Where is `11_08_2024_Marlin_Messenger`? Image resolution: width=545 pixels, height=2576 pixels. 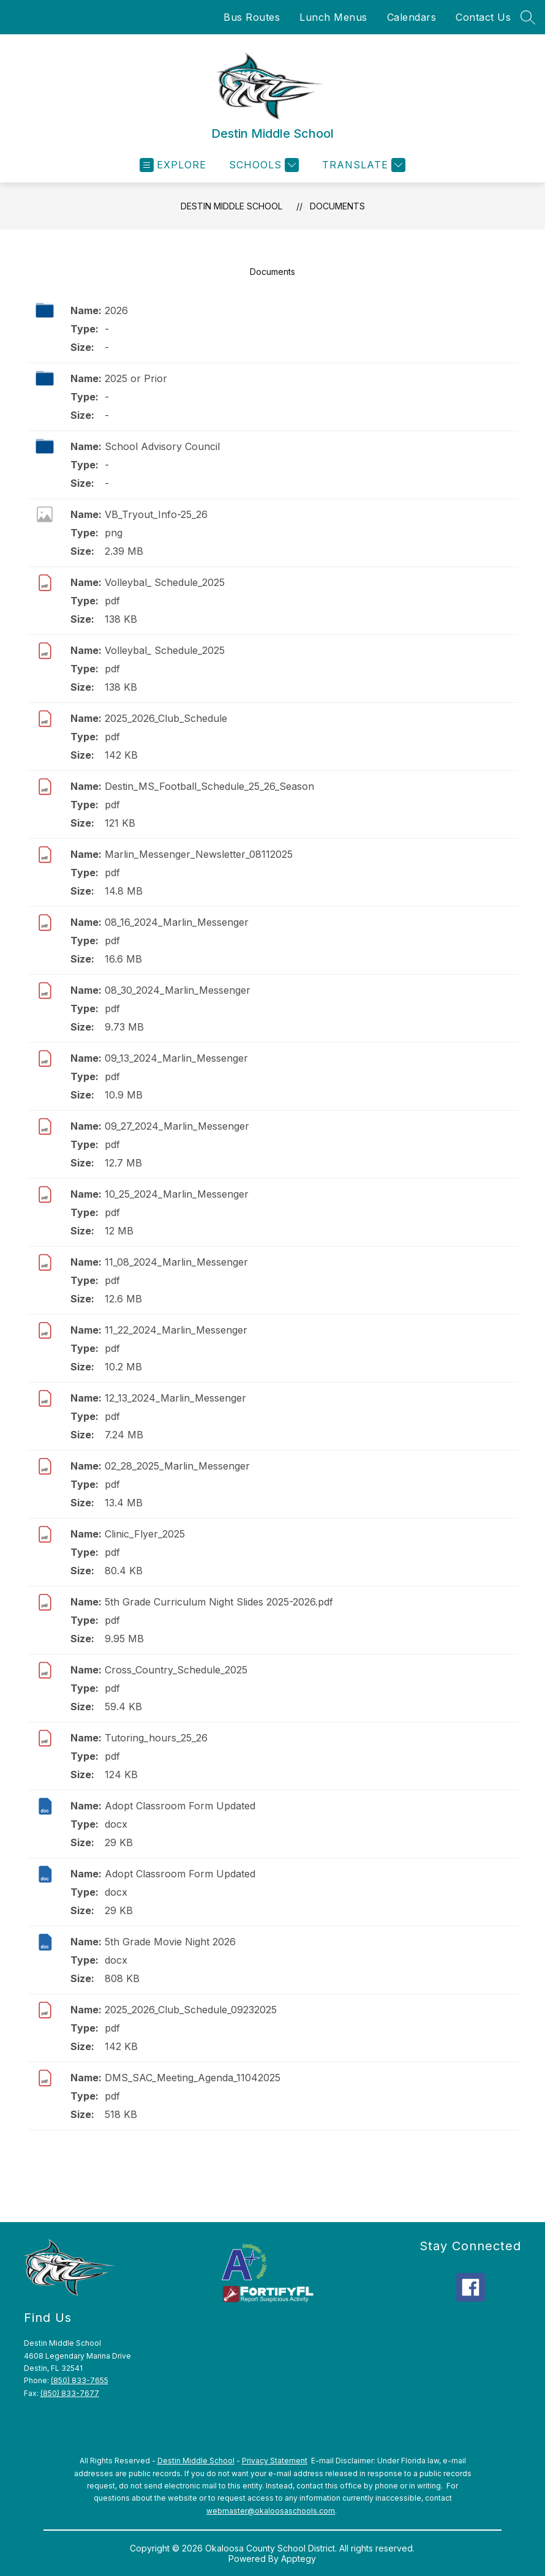
11_08_2024_Marlin_Messenger is located at coordinates (176, 1262).